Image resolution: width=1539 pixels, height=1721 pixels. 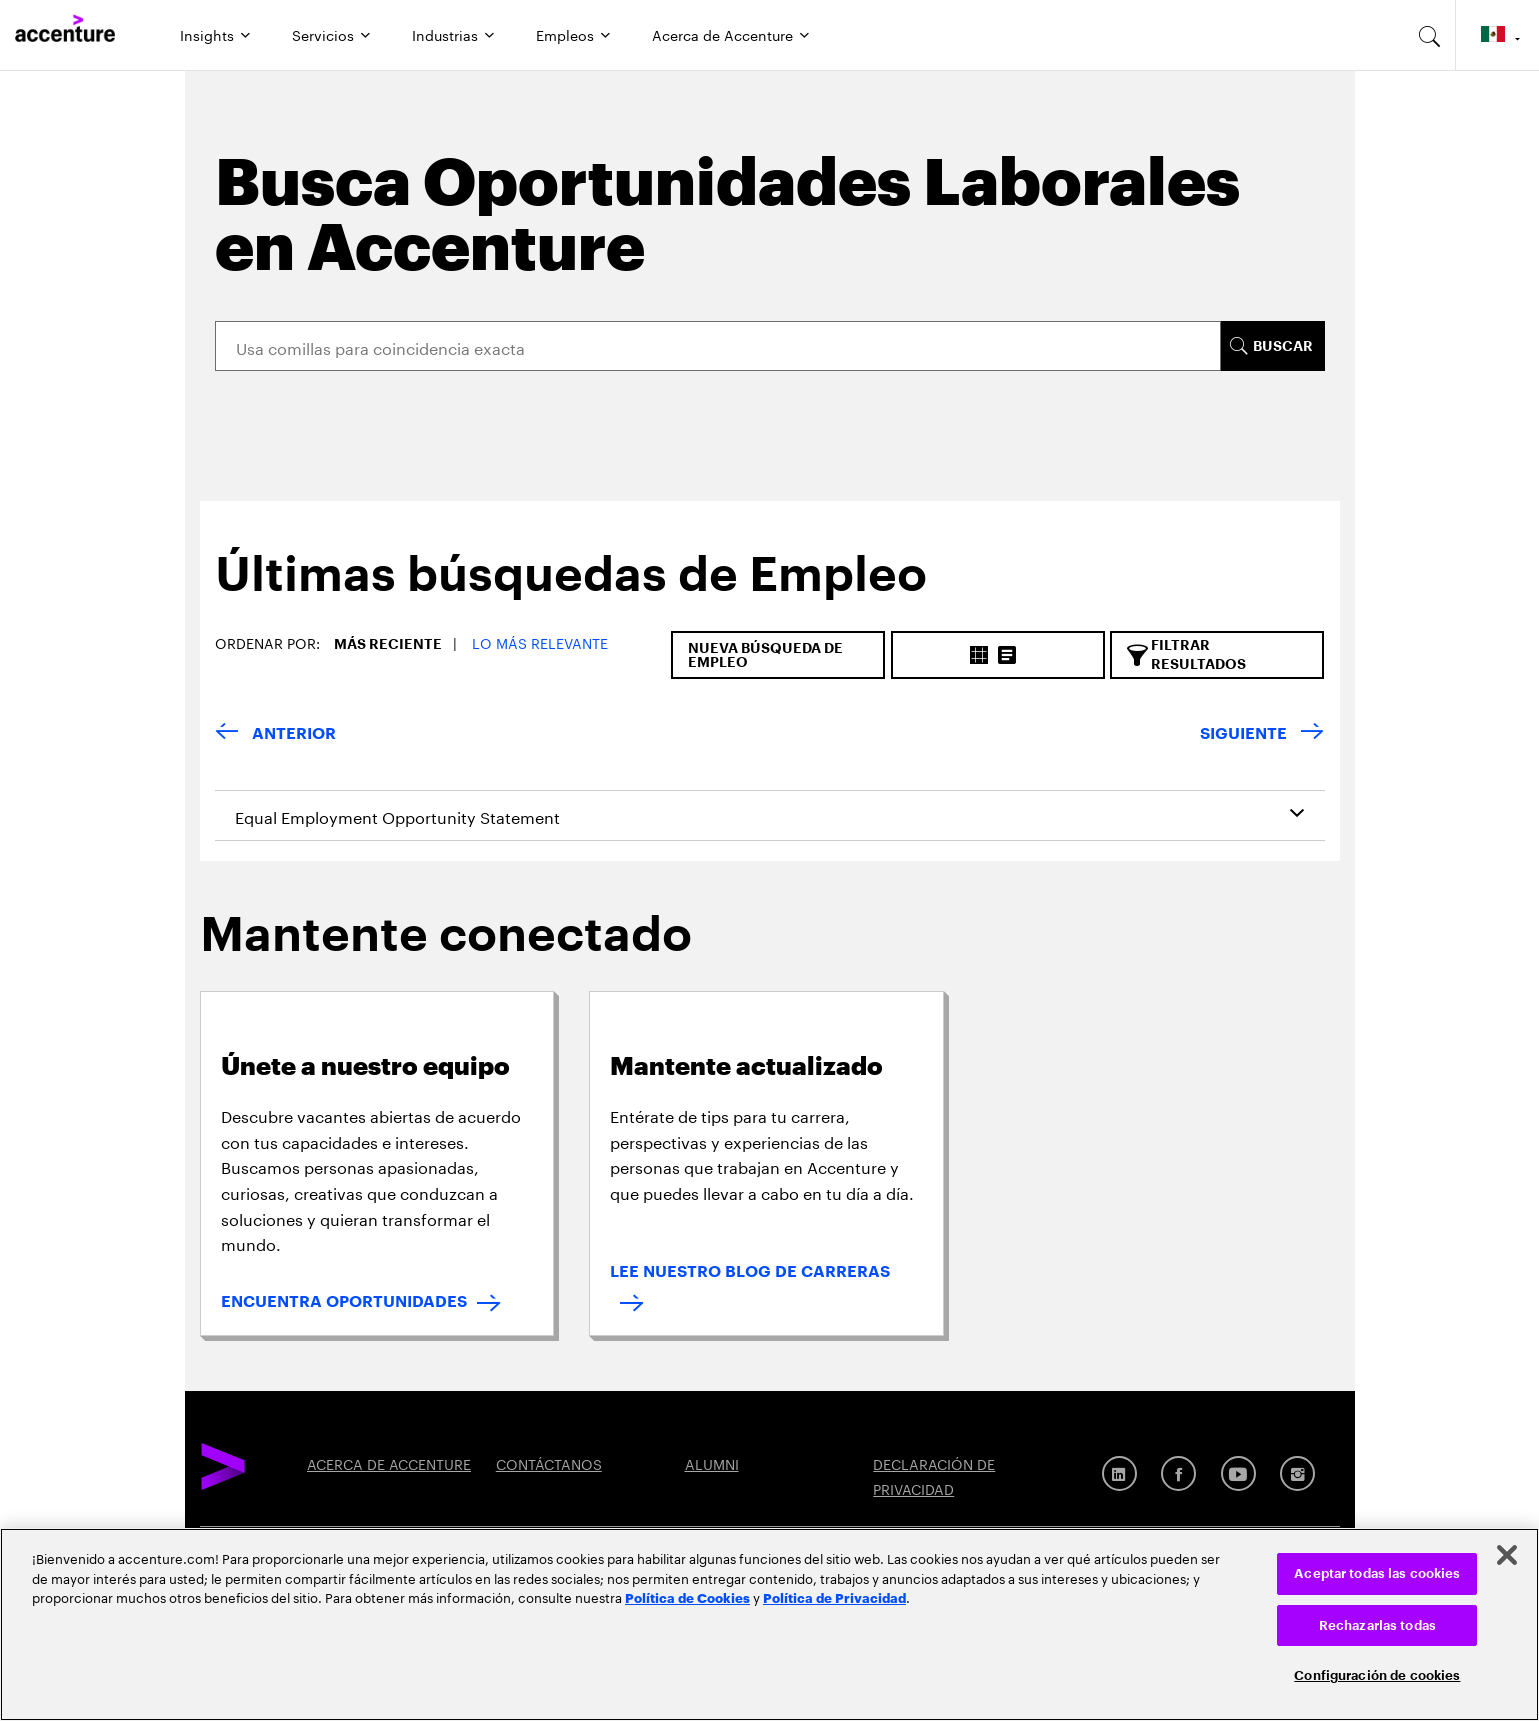 I want to click on [region], so click(x=769, y=1624).